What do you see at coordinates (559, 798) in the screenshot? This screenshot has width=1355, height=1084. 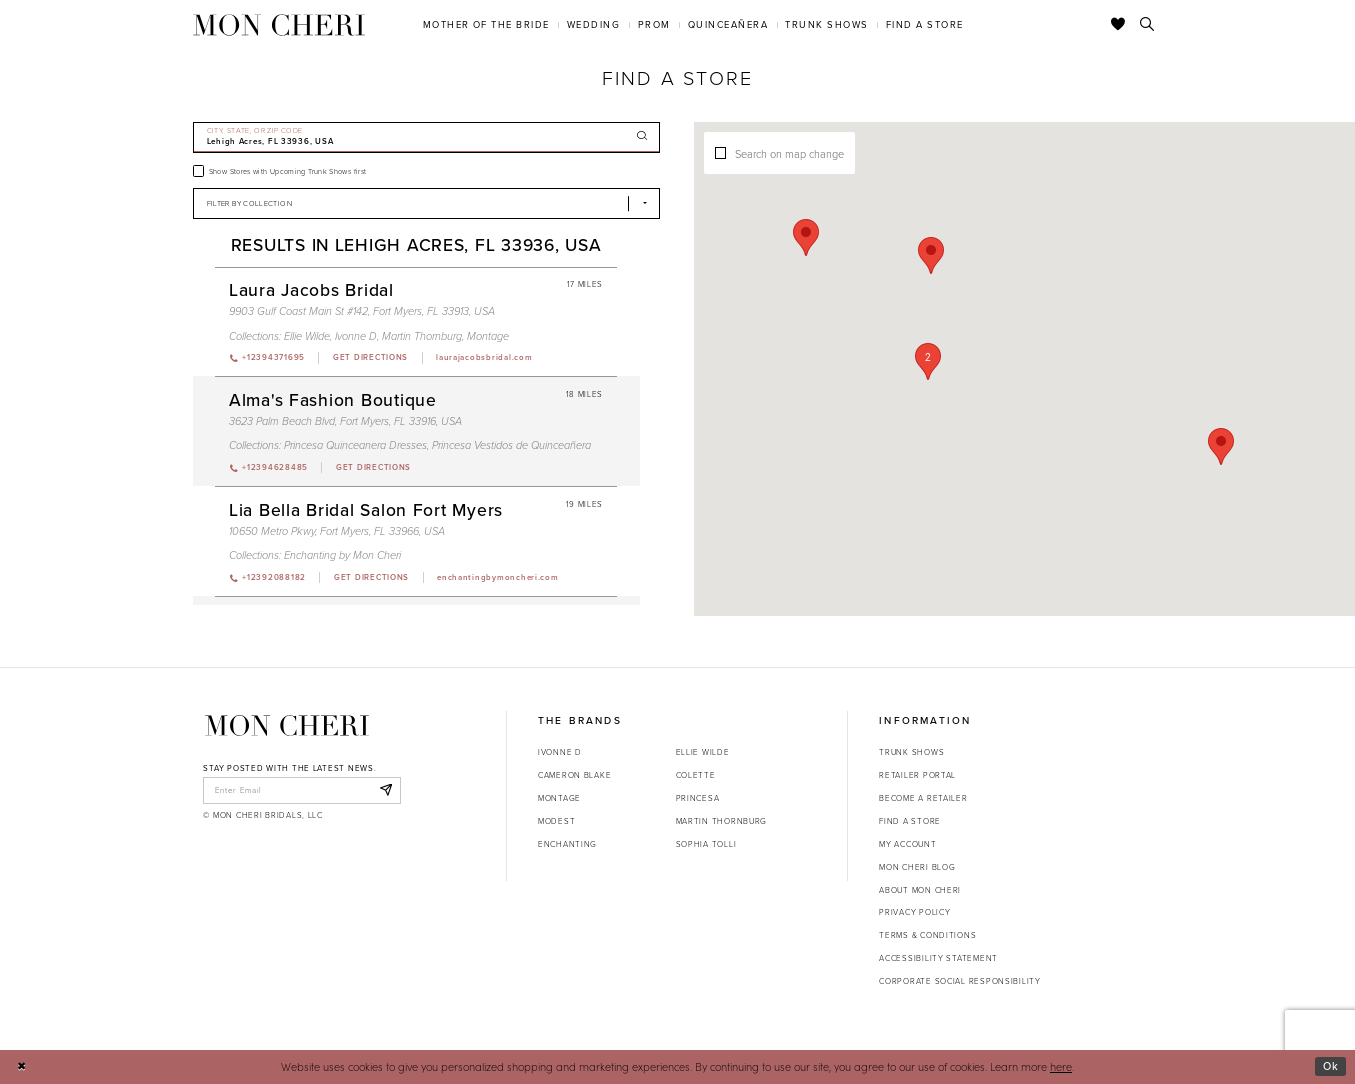 I see `Montage` at bounding box center [559, 798].